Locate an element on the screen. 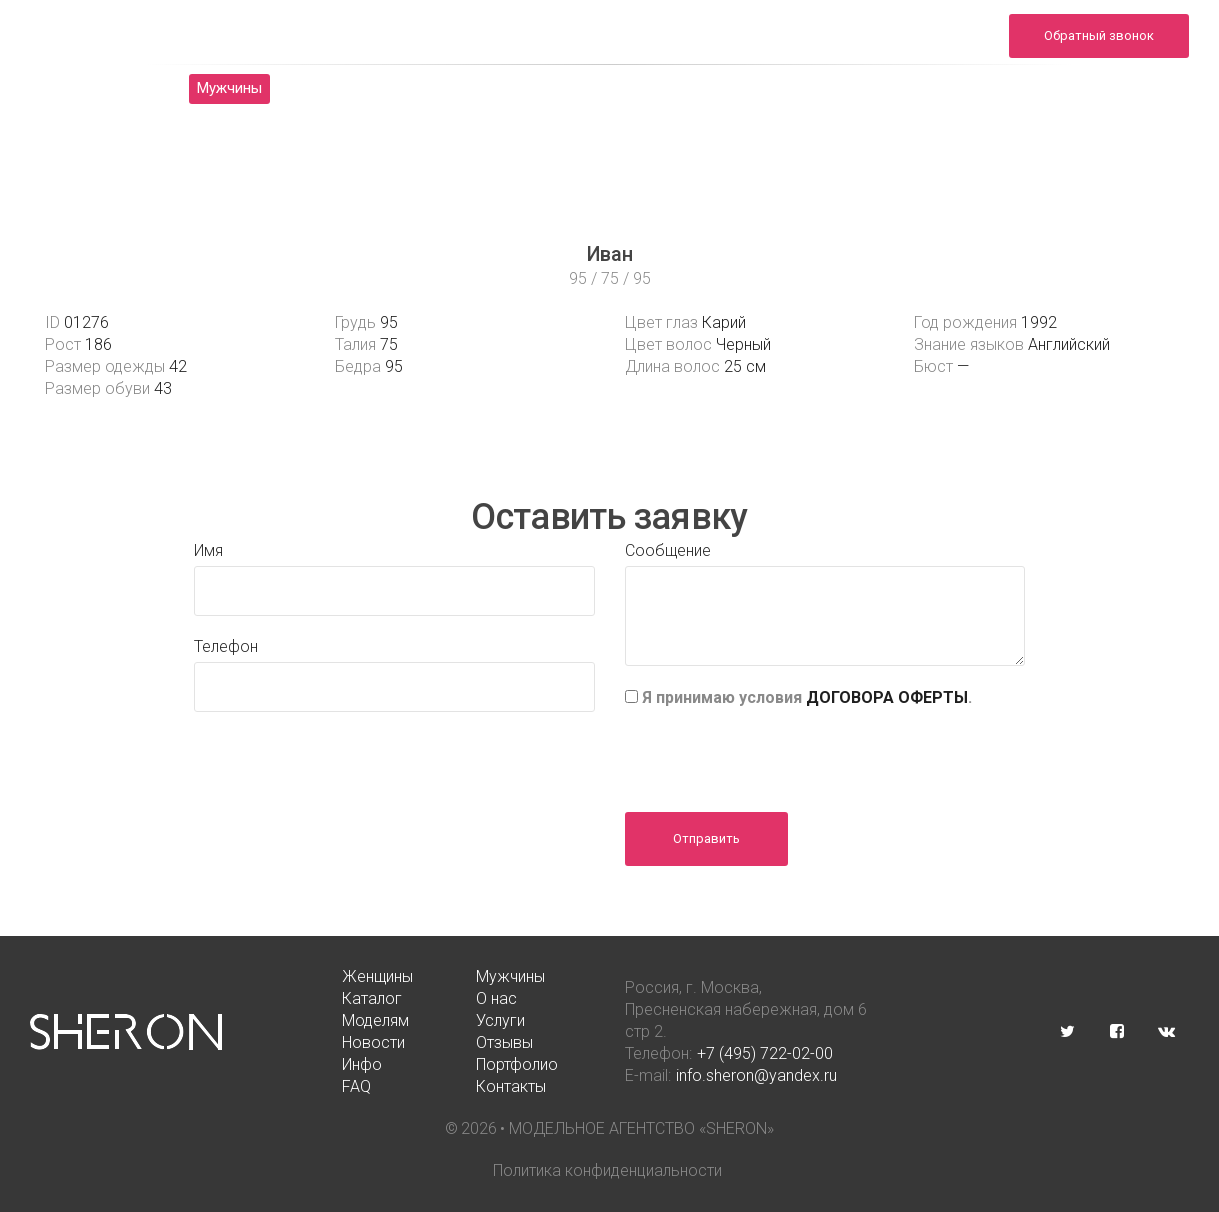 Image resolution: width=1219 pixels, height=1212 pixels. Карий is located at coordinates (724, 322).